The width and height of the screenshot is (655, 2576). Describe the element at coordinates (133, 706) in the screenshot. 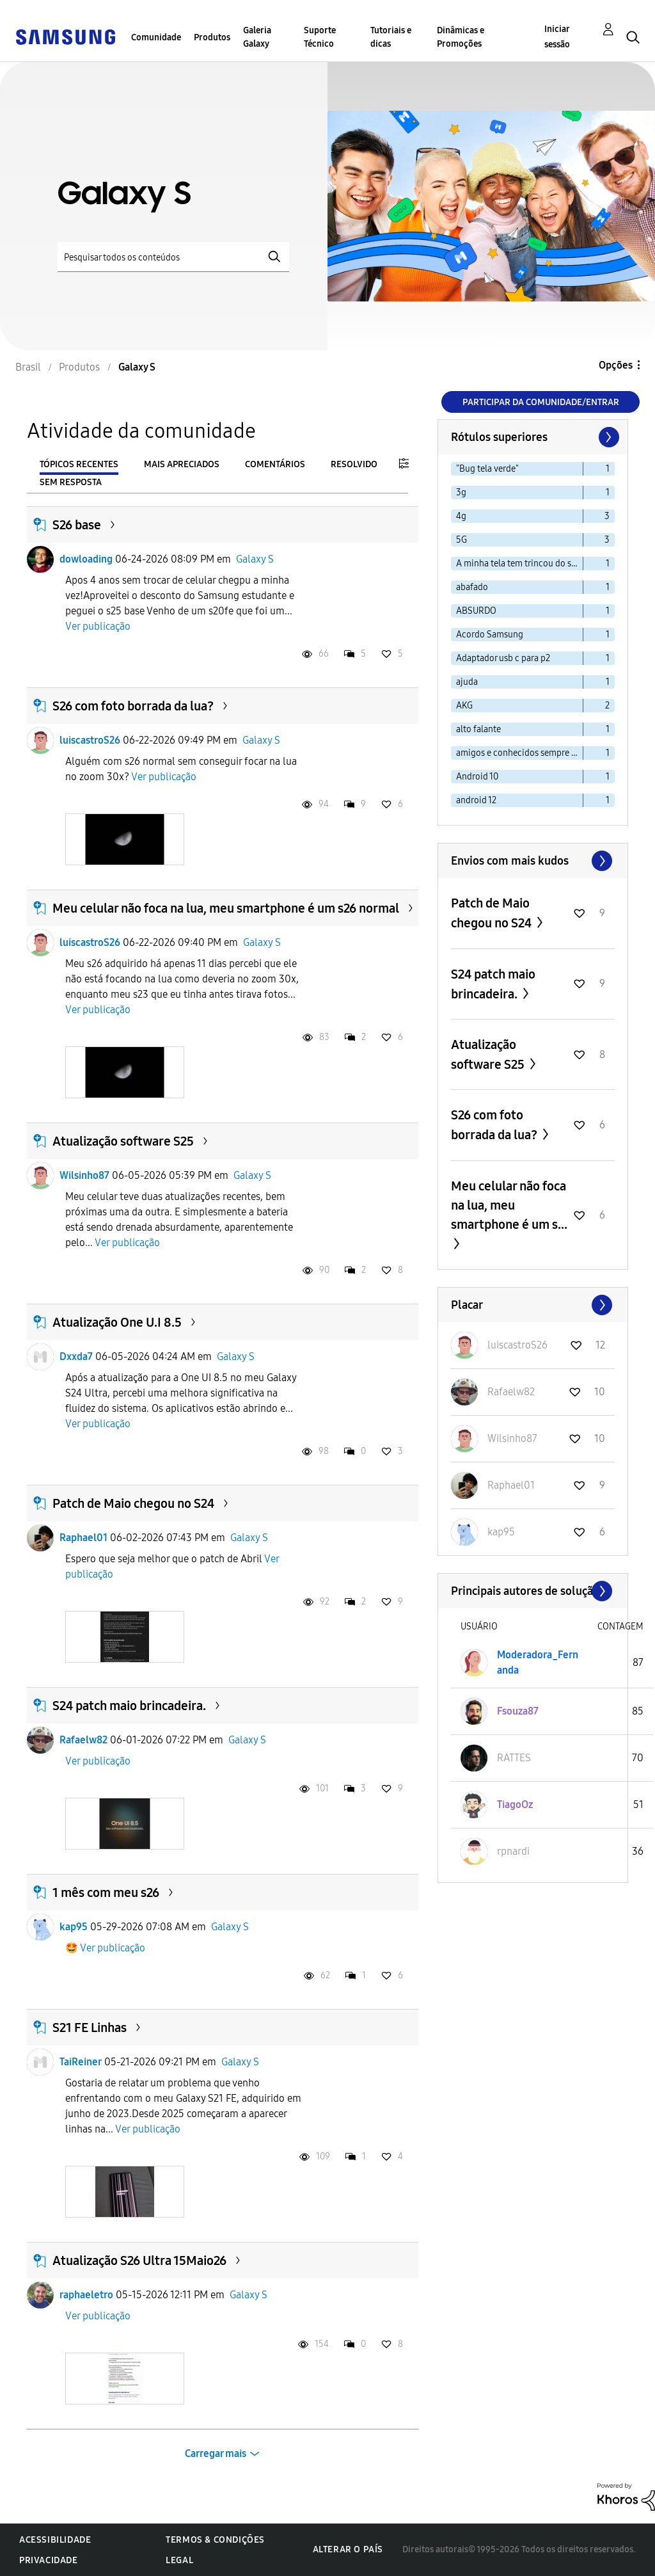

I see `S26 com foto borrada da lua?` at that location.